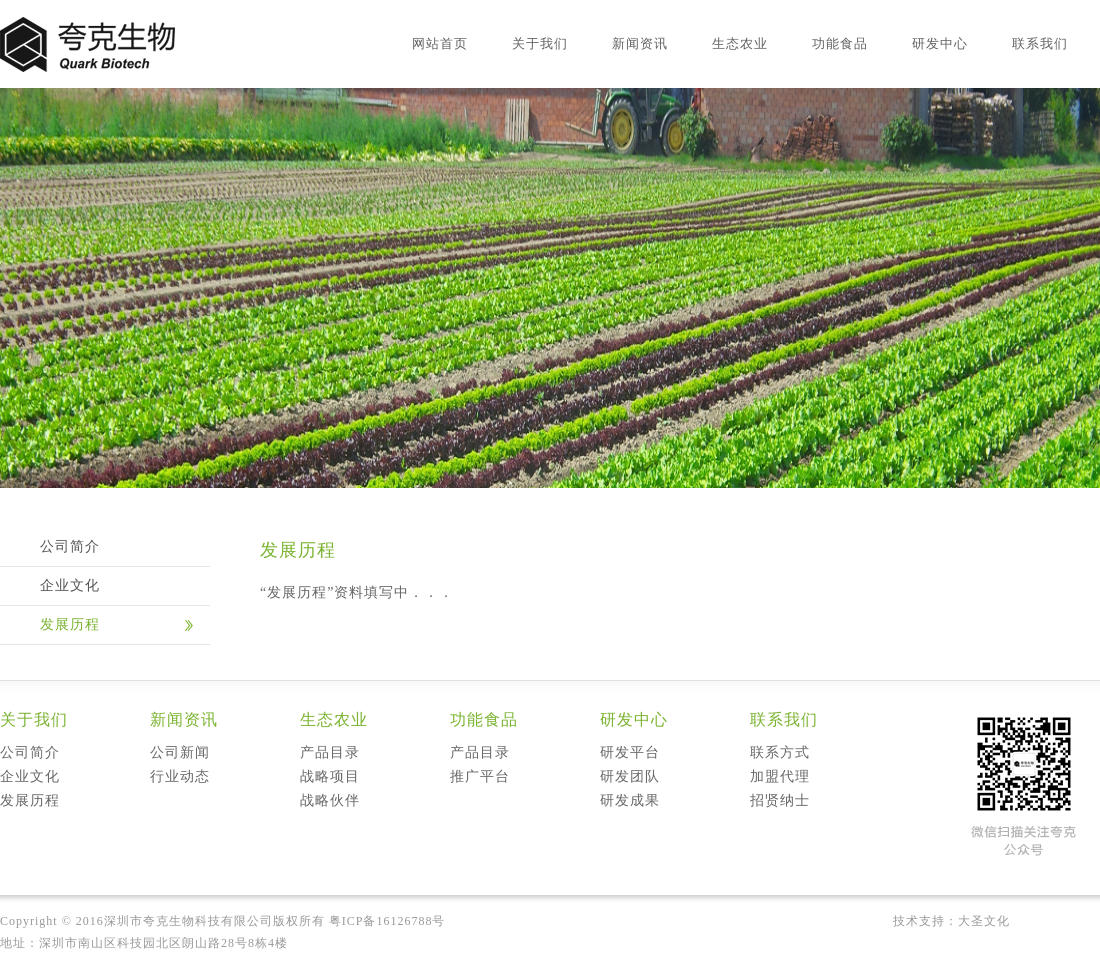 Image resolution: width=1100 pixels, height=970 pixels. Describe the element at coordinates (70, 546) in the screenshot. I see `公司简介` at that location.